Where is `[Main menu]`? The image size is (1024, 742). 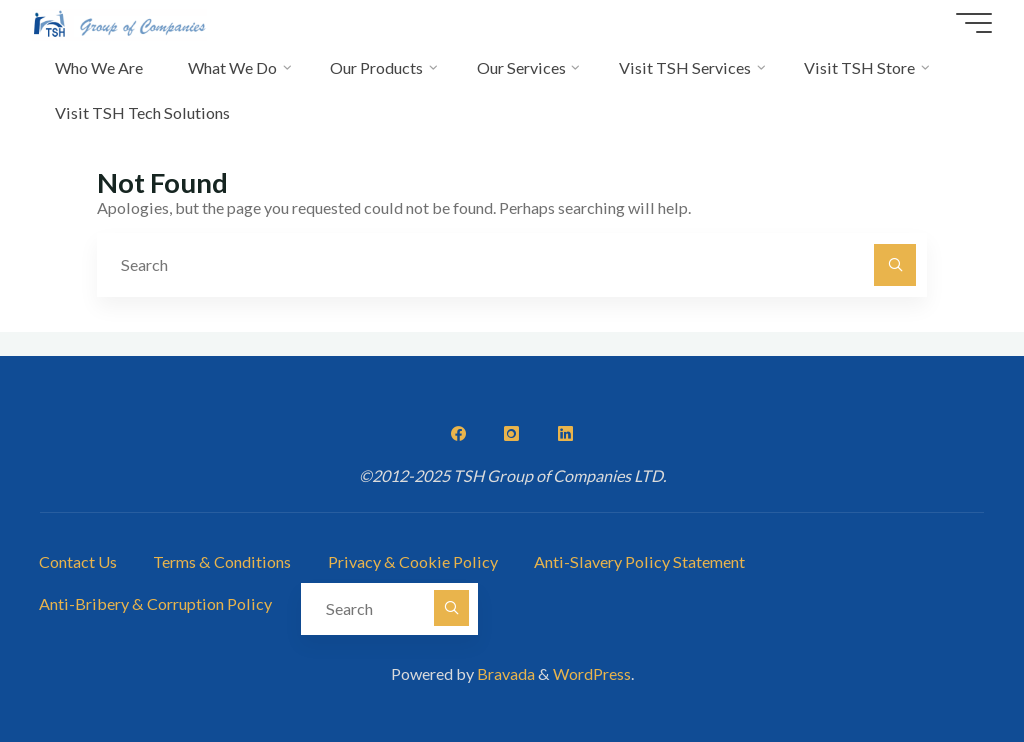
[Main menu] is located at coordinates (974, 23).